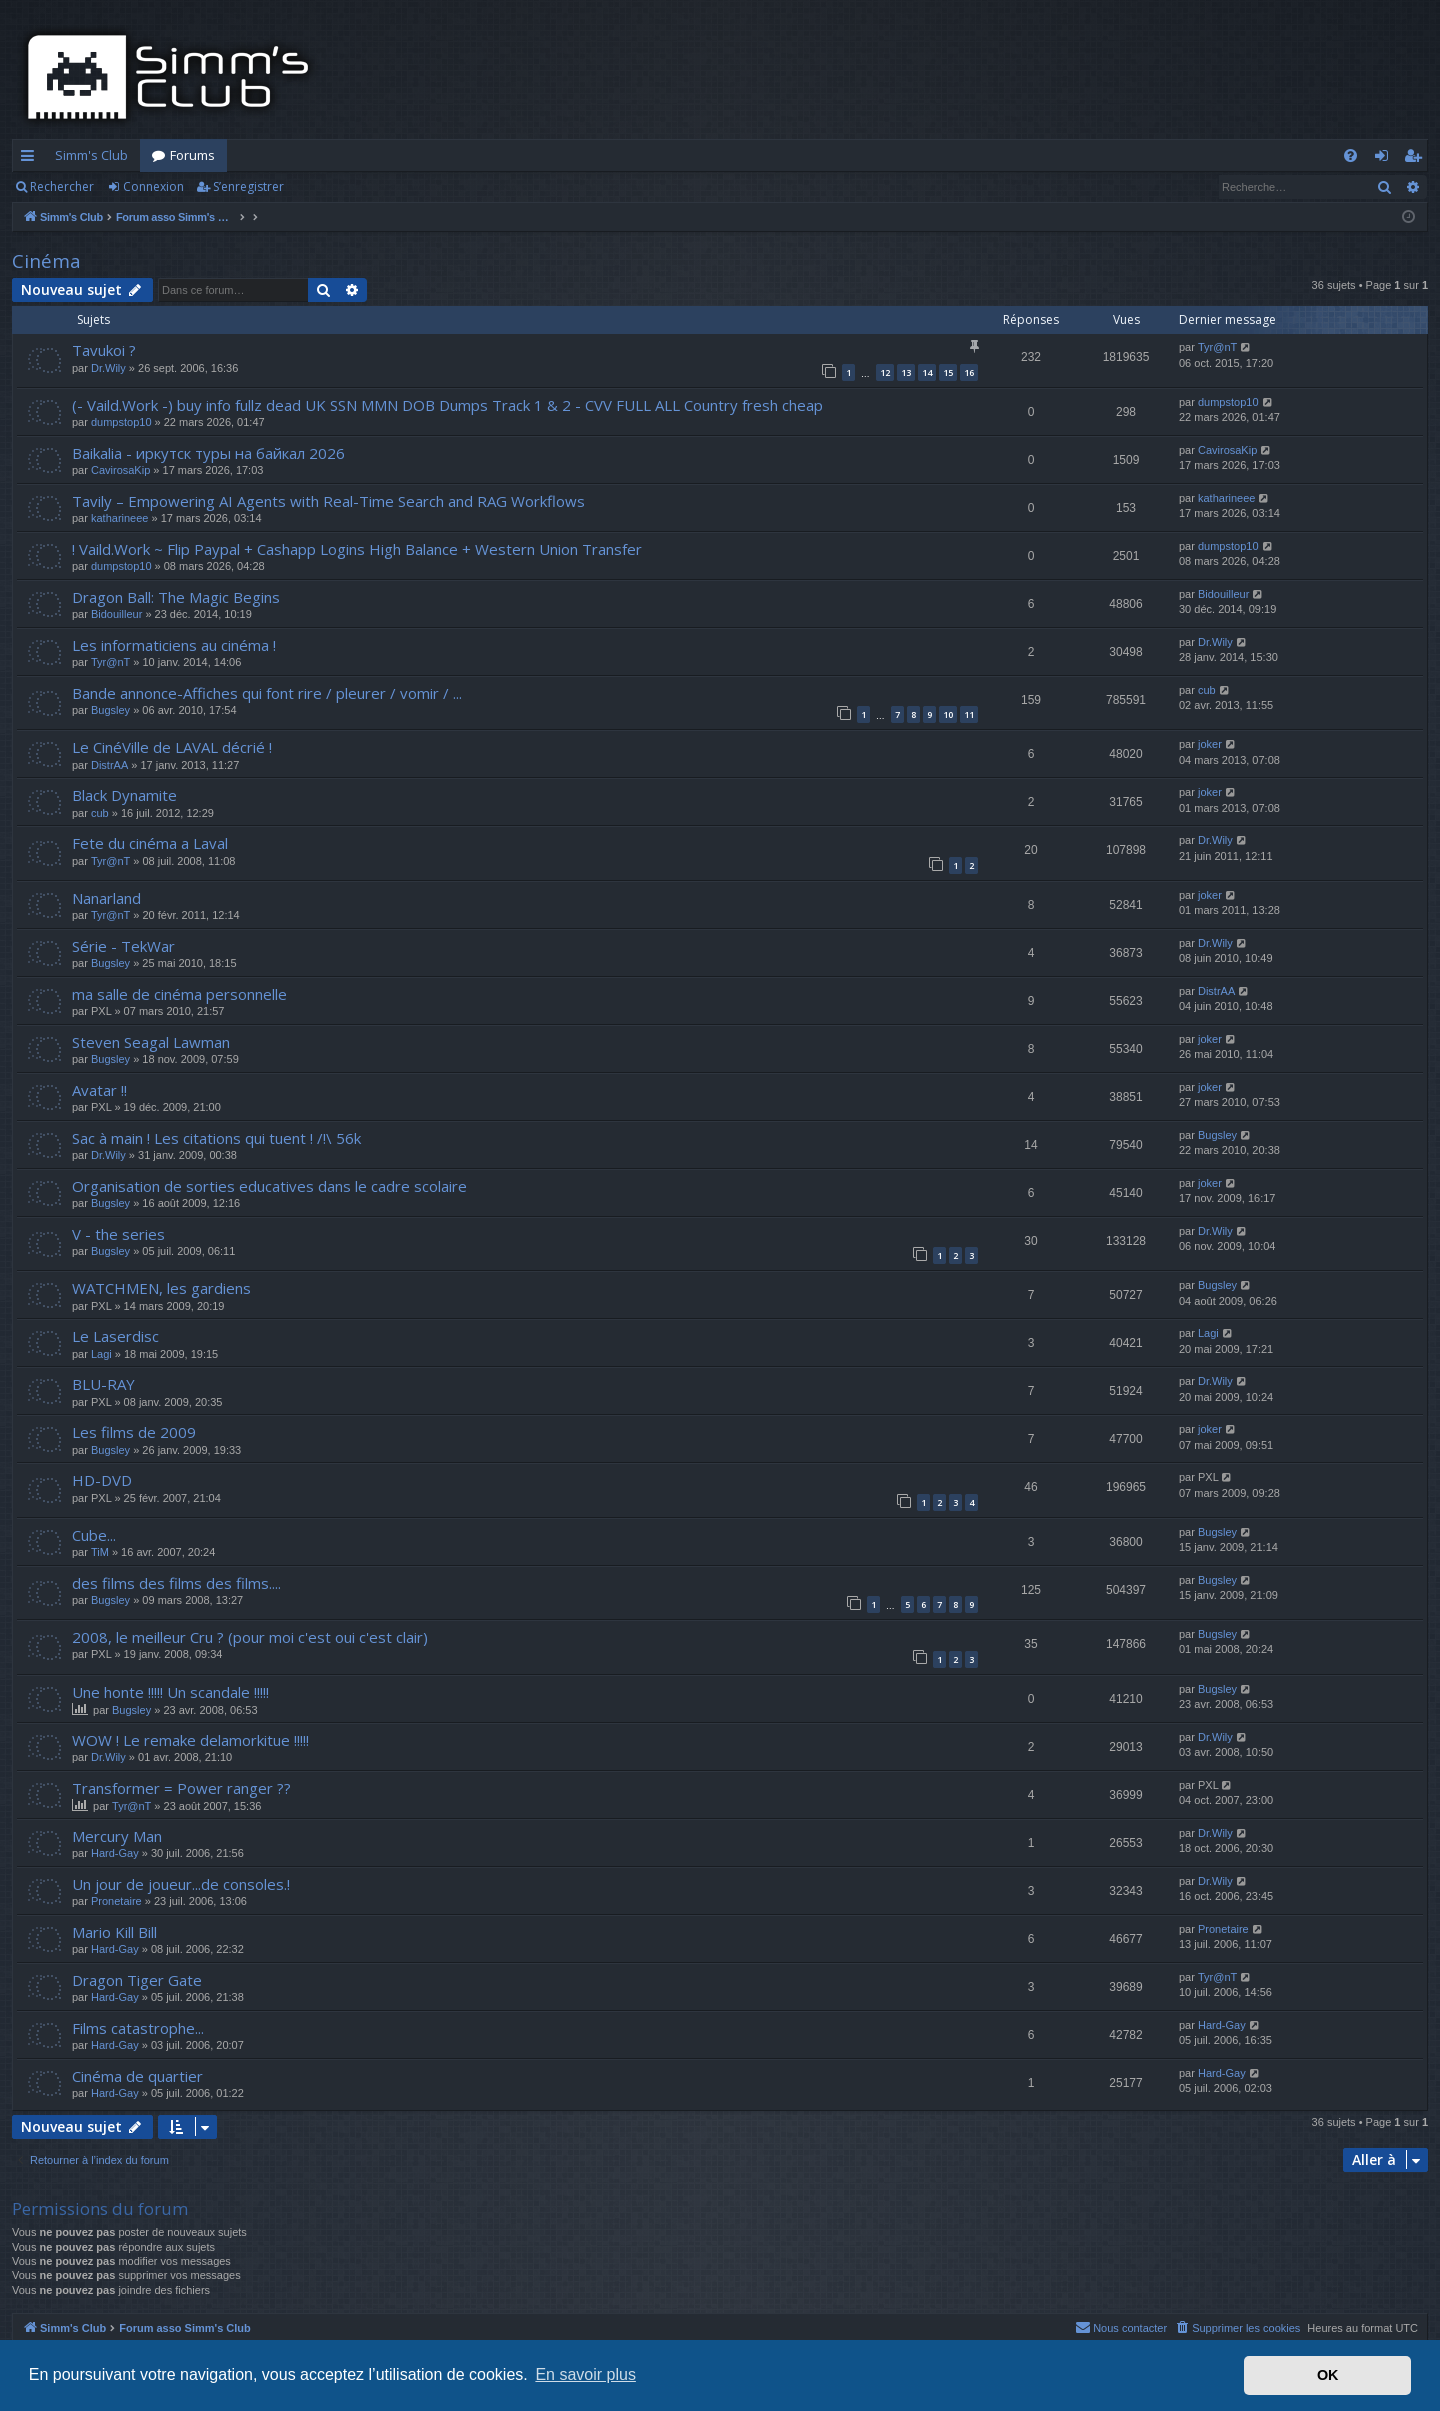  I want to click on 13, so click(906, 372).